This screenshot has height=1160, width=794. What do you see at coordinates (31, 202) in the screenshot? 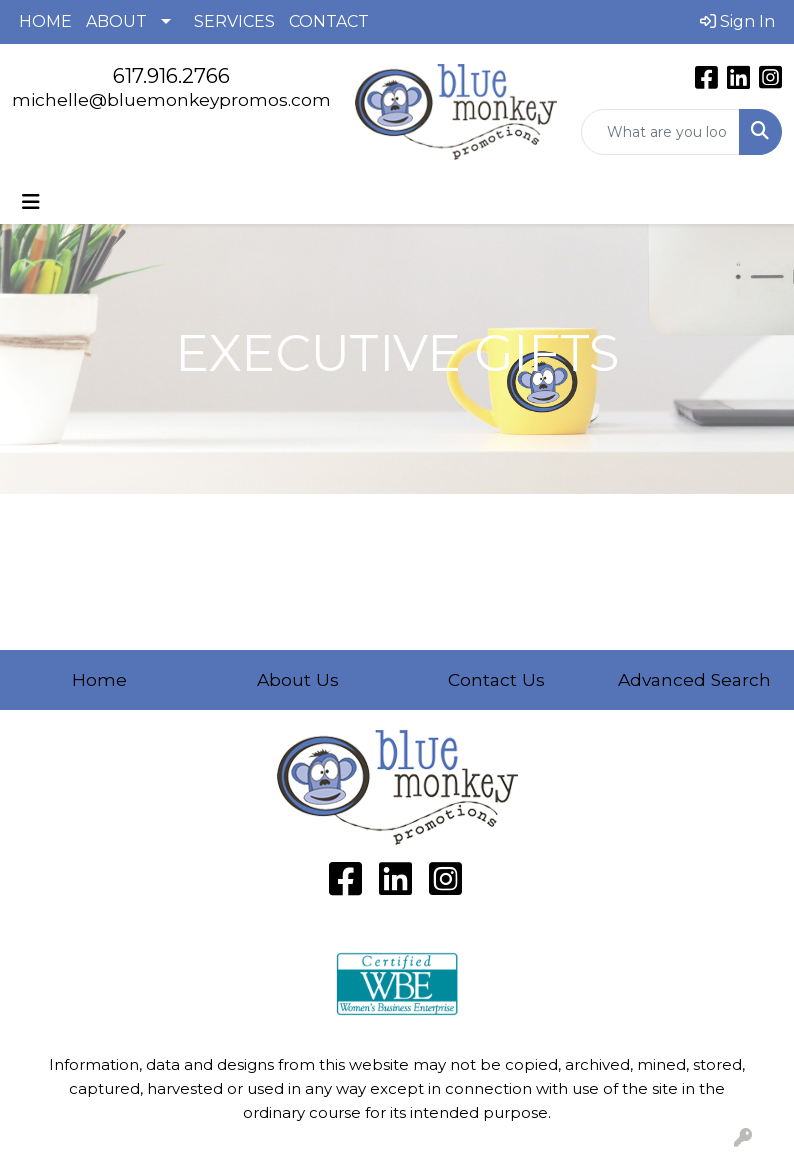
I see `[Toggle navigation]` at bounding box center [31, 202].